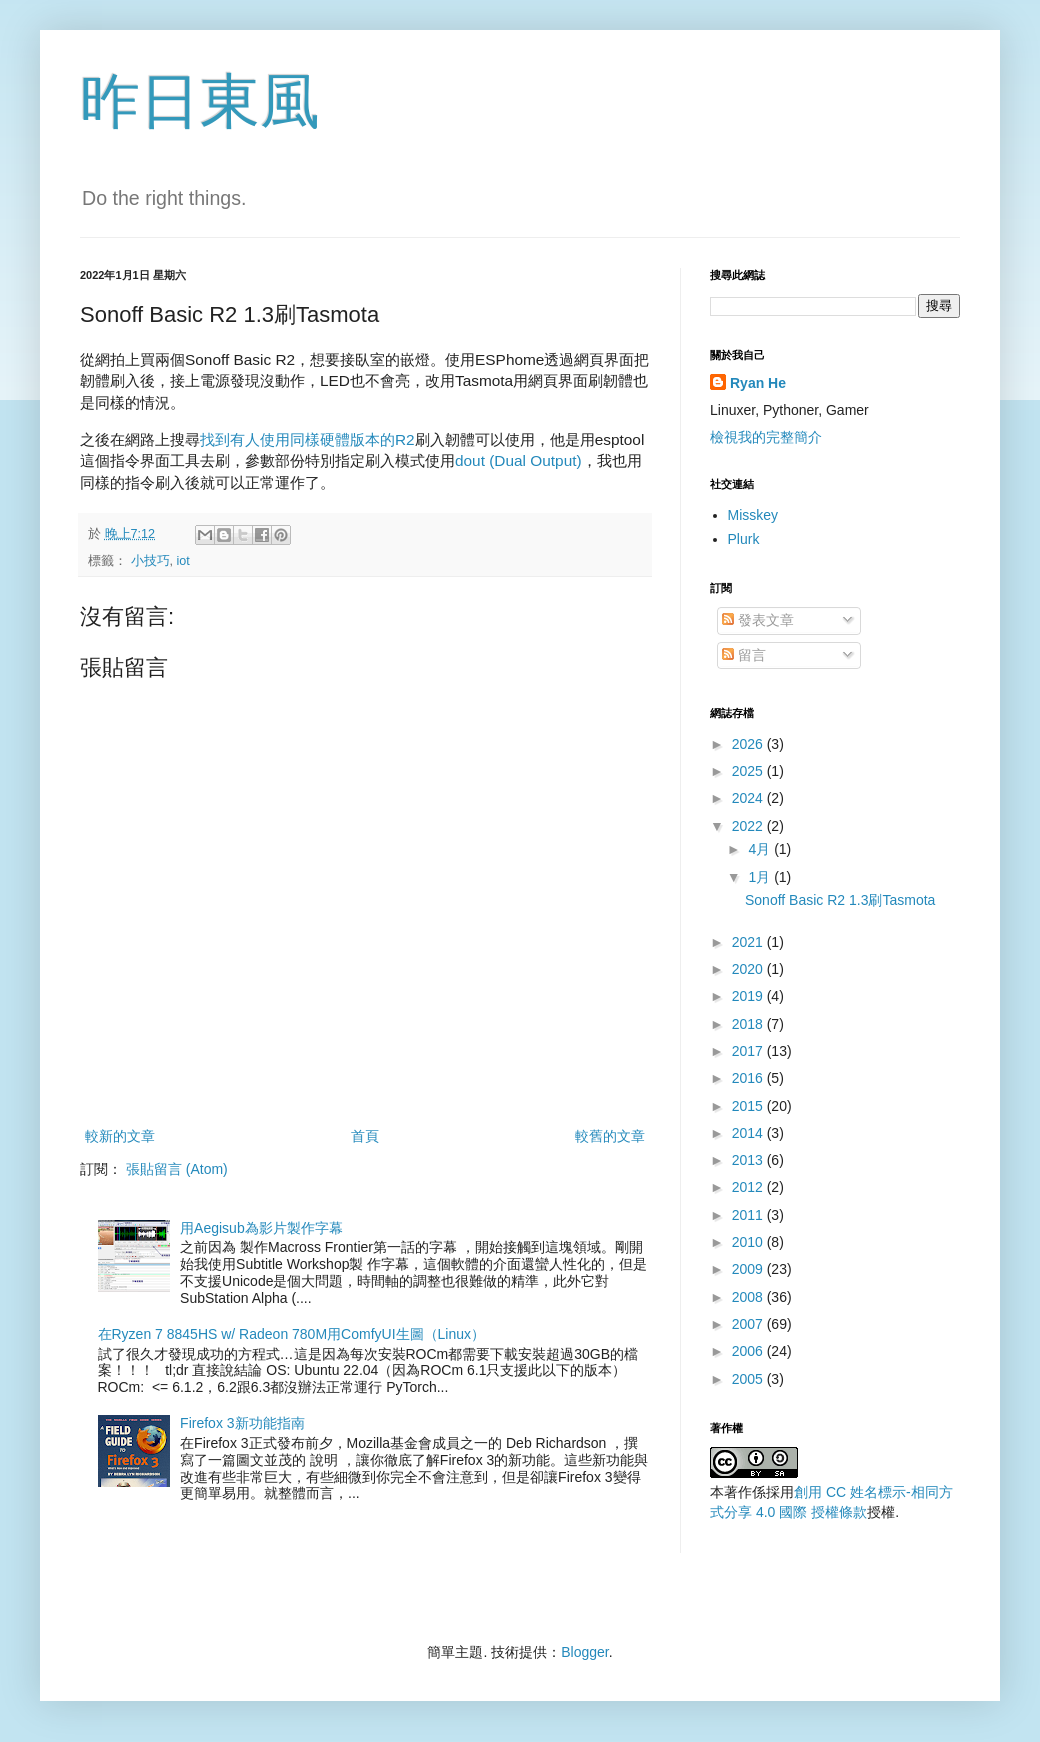  I want to click on 2020, so click(749, 969).